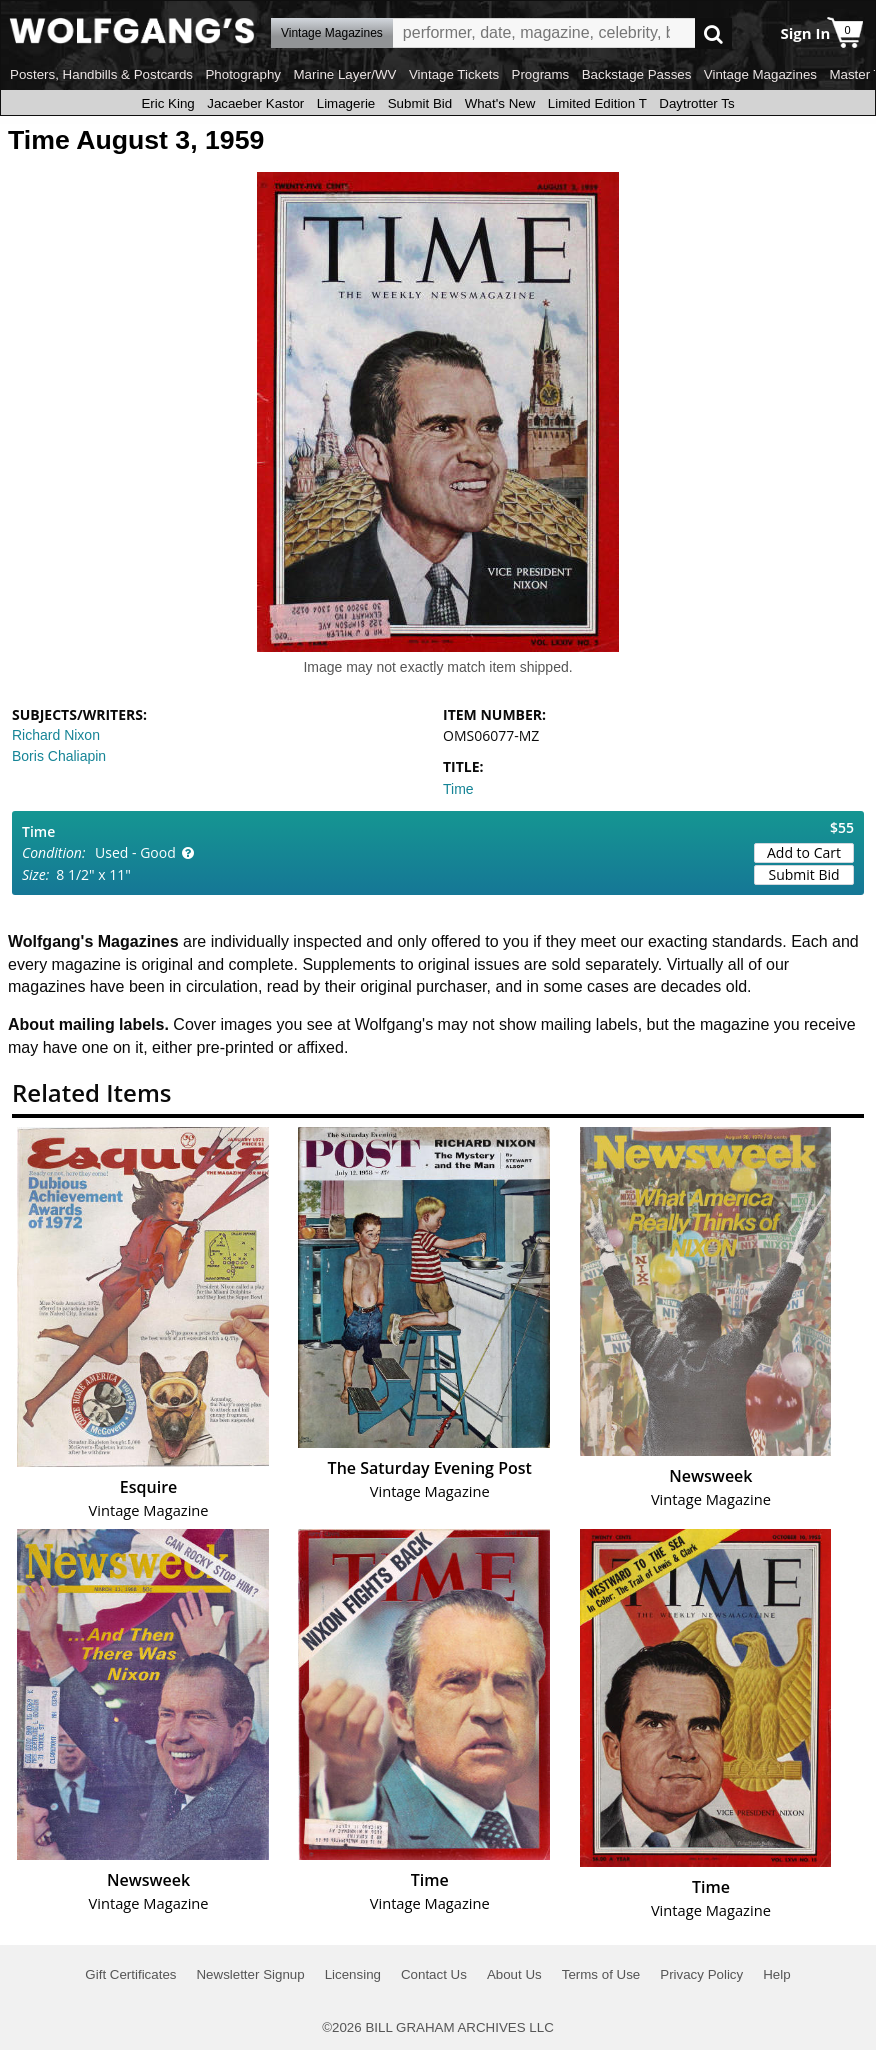  Describe the element at coordinates (701, 1974) in the screenshot. I see `Privacy Policy` at that location.